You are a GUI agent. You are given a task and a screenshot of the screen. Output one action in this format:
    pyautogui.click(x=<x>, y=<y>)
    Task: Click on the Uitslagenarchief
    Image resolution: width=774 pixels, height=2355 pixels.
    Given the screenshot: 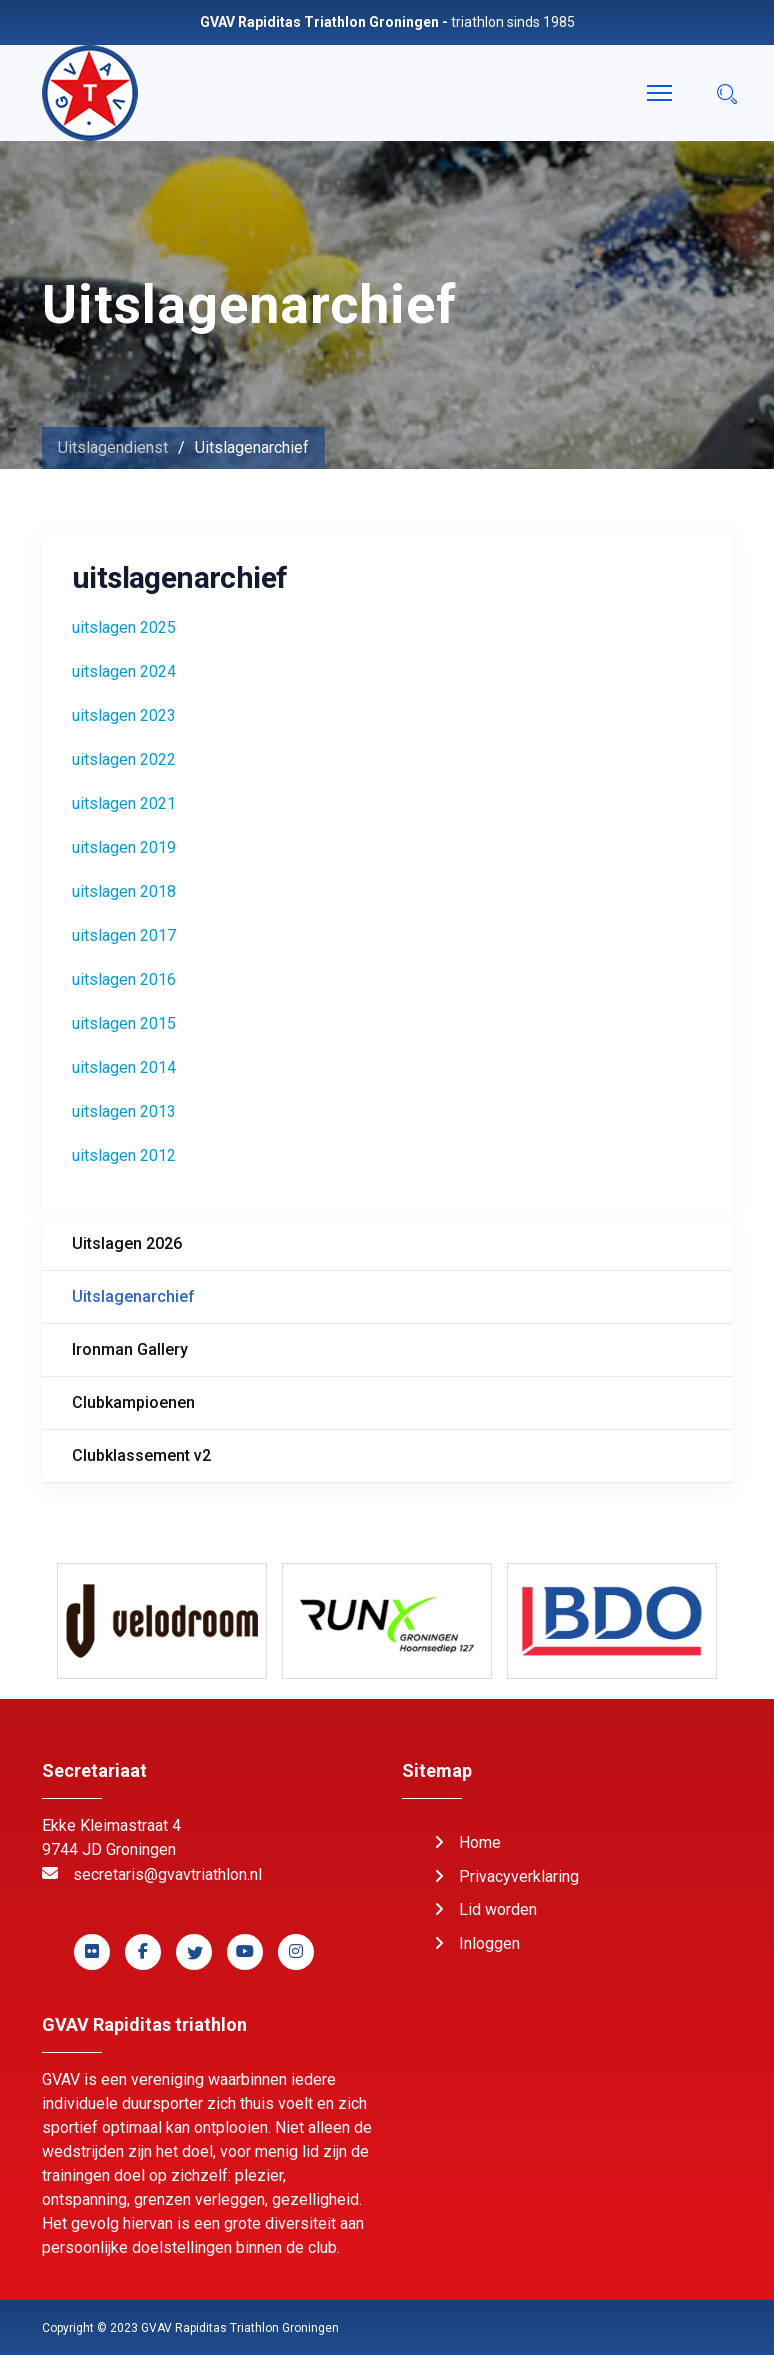 What is the action you would take?
    pyautogui.click(x=133, y=1296)
    